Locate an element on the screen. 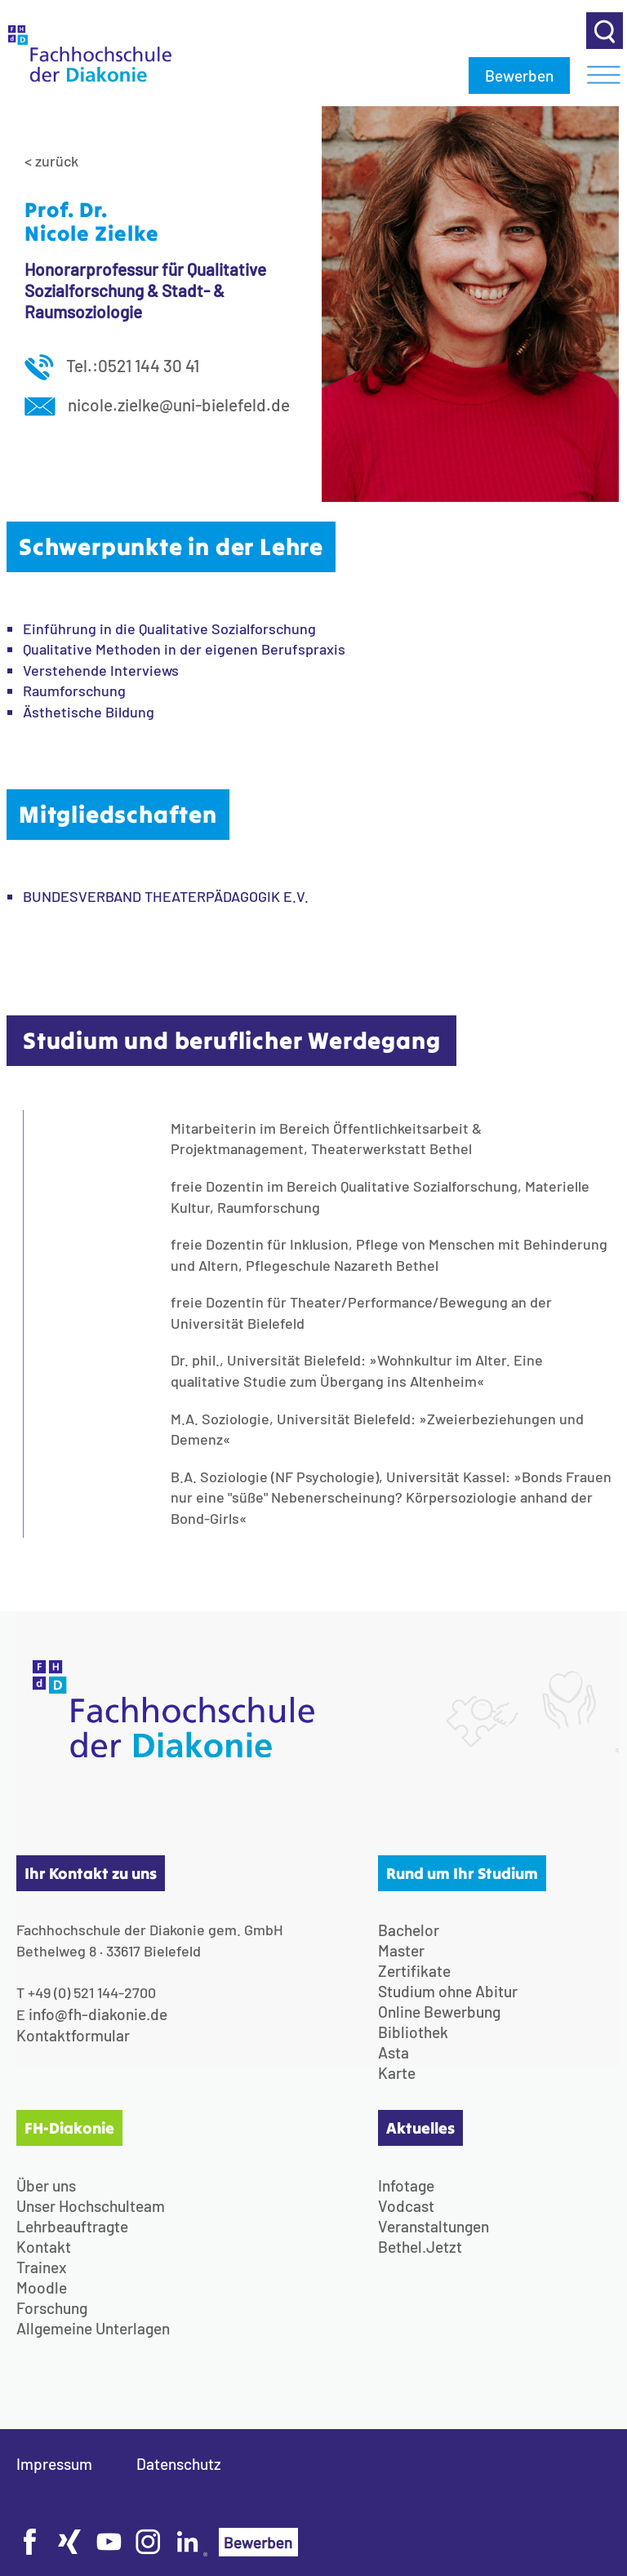 Image resolution: width=627 pixels, height=2576 pixels. Datenschutz is located at coordinates (178, 2463).